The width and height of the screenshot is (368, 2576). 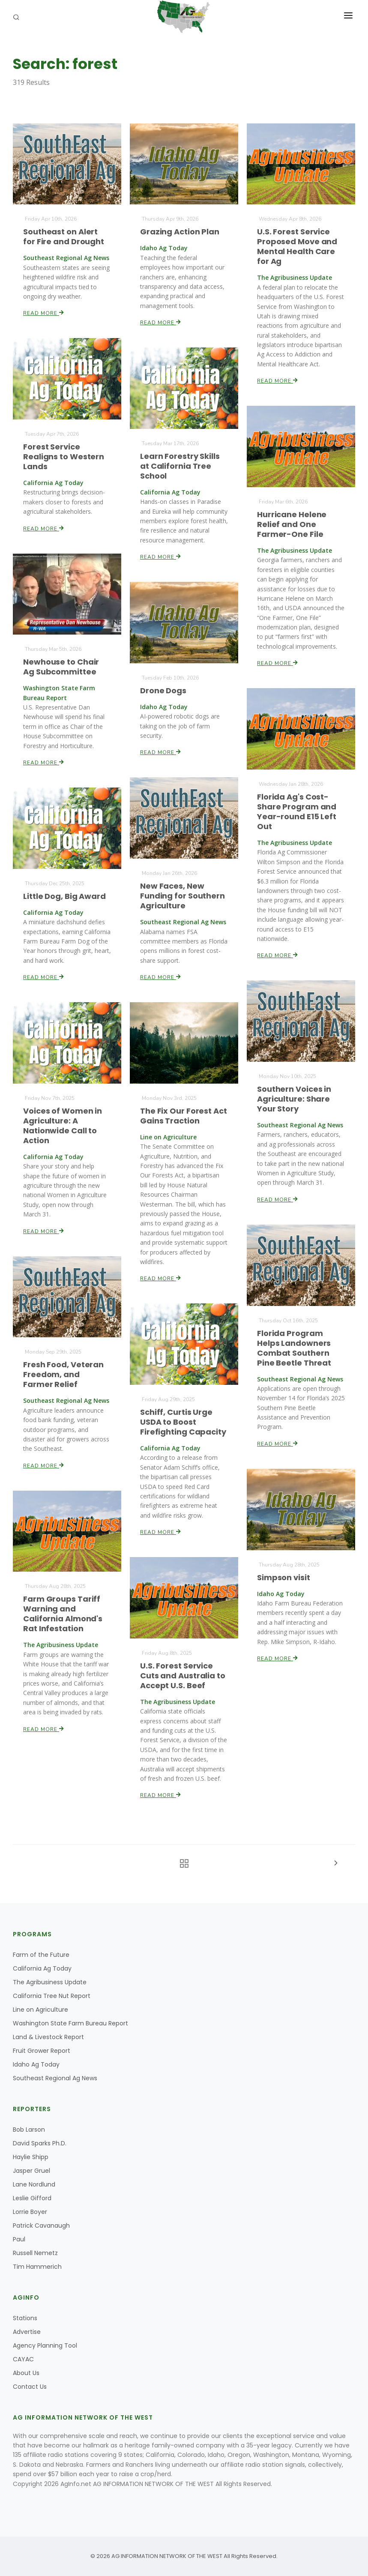 I want to click on Contact Us, so click(x=30, y=2386).